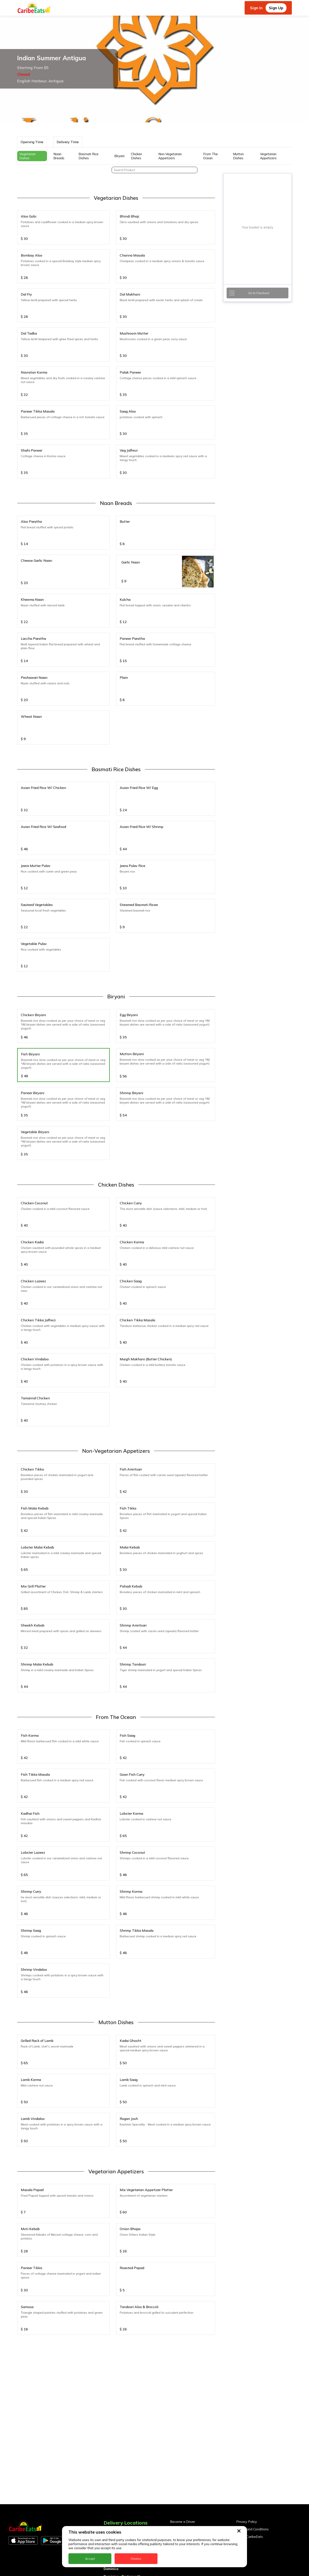 Image resolution: width=309 pixels, height=2576 pixels. Describe the element at coordinates (182, 2380) in the screenshot. I see `Become a Driver` at that location.